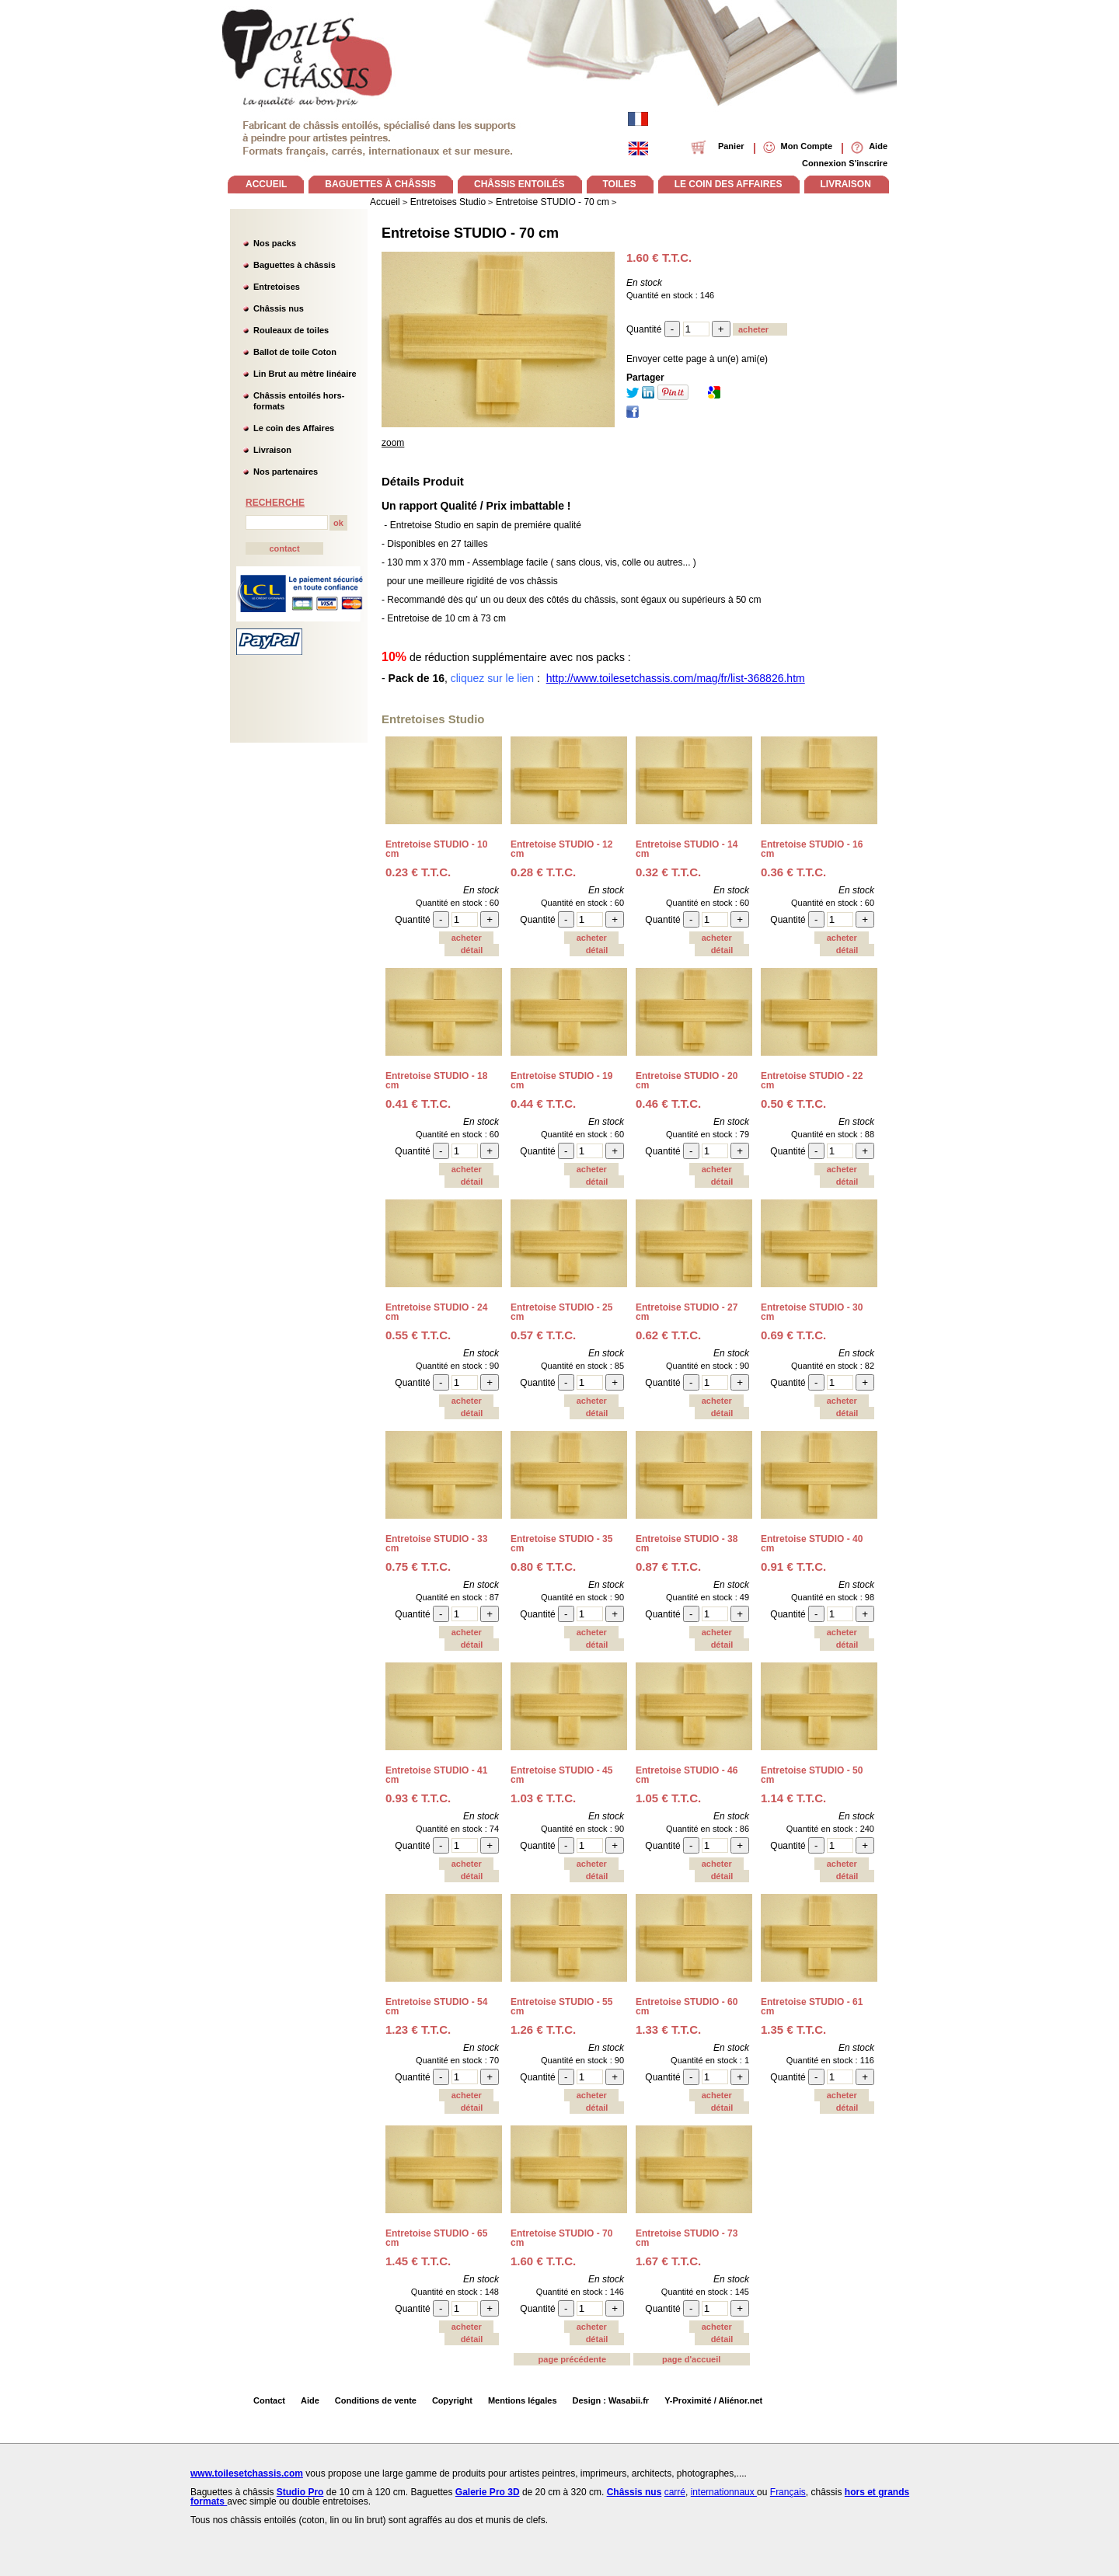  What do you see at coordinates (310, 2400) in the screenshot?
I see `Aide` at bounding box center [310, 2400].